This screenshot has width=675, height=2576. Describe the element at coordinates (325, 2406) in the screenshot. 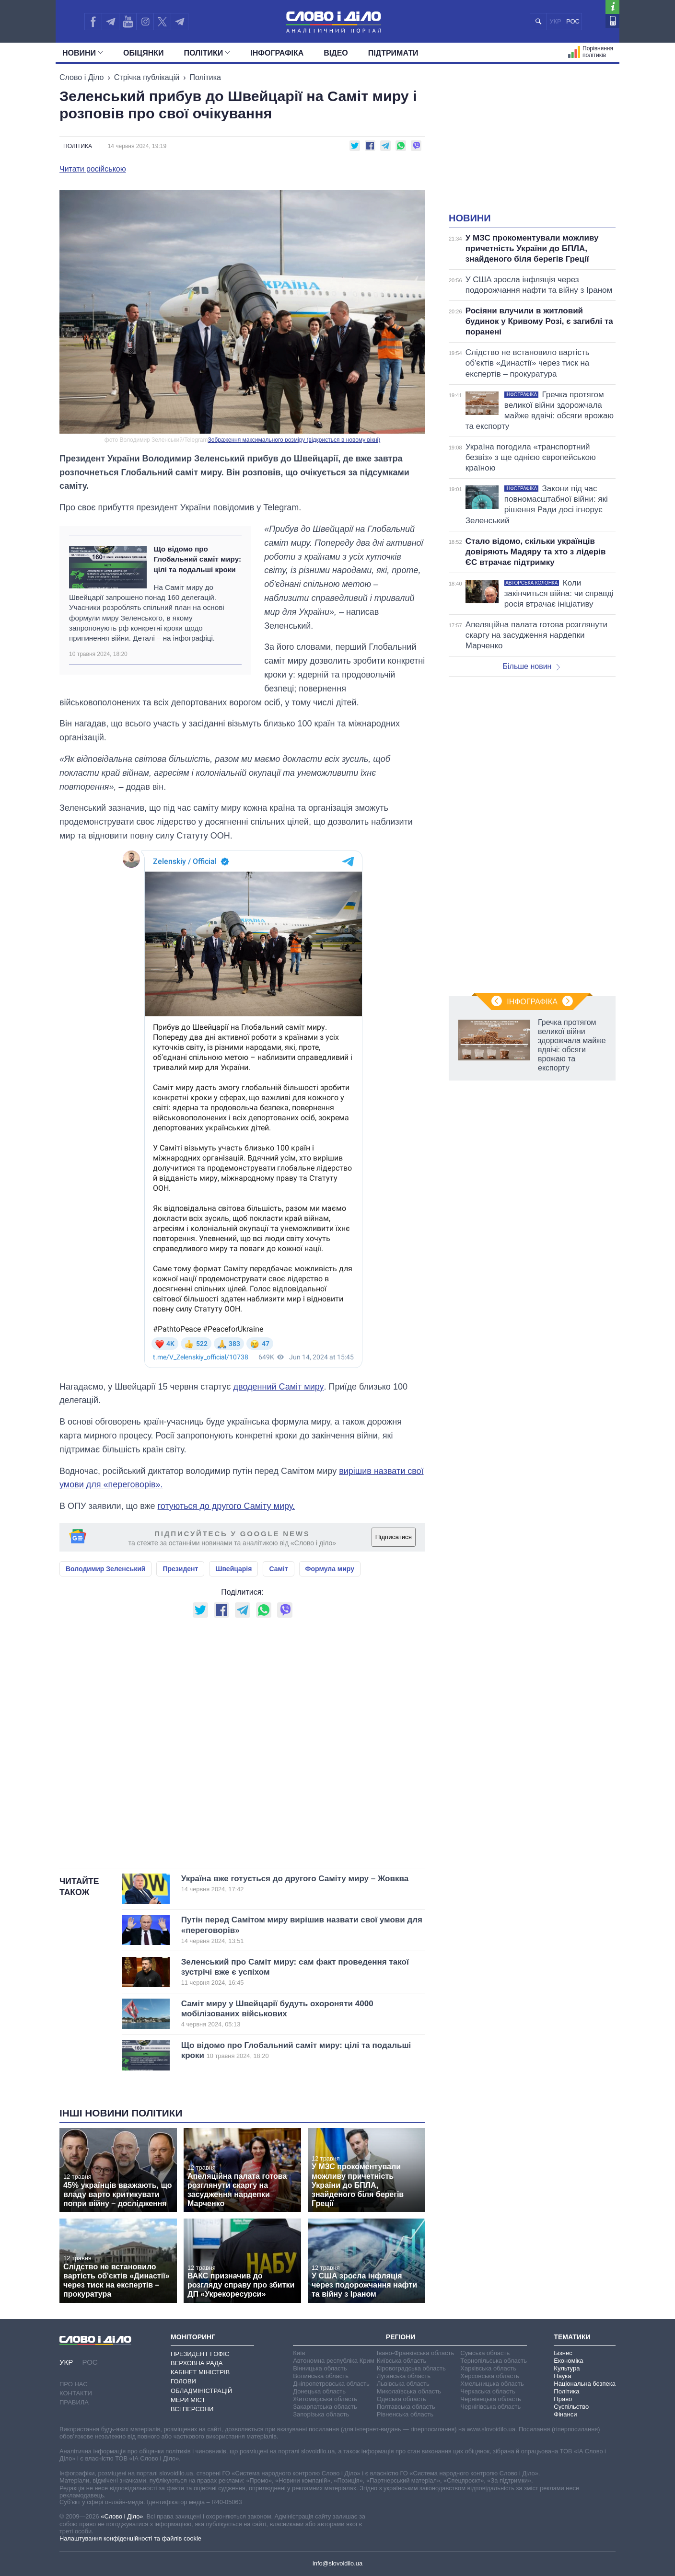

I see `Закарпатська область` at that location.